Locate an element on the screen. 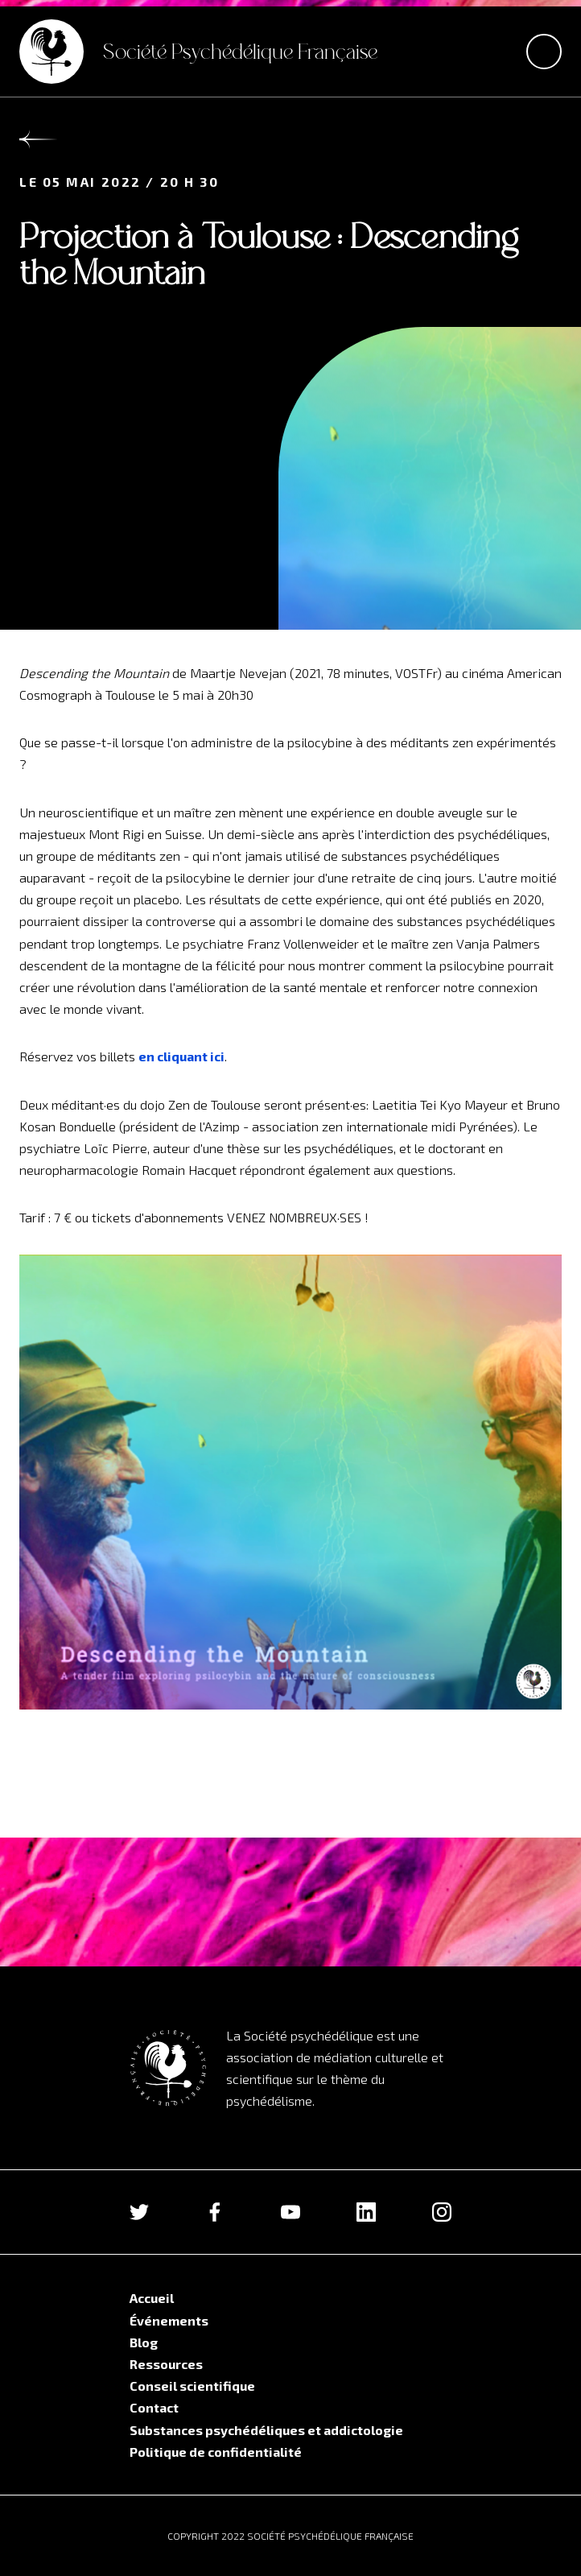 This screenshot has width=581, height=2576. Ressources is located at coordinates (166, 2363).